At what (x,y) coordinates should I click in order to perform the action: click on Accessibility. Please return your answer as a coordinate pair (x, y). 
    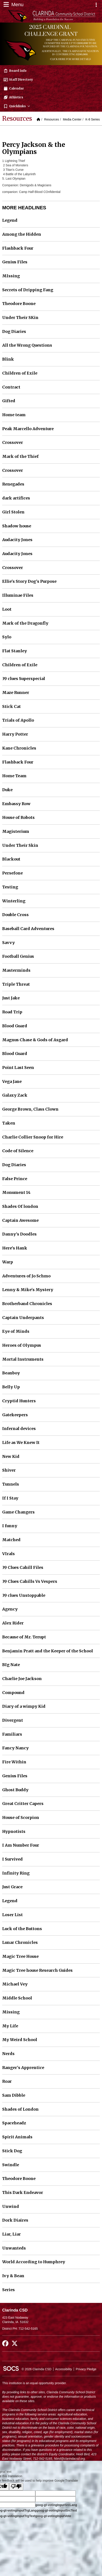
    Looking at the image, I should click on (63, 2369).